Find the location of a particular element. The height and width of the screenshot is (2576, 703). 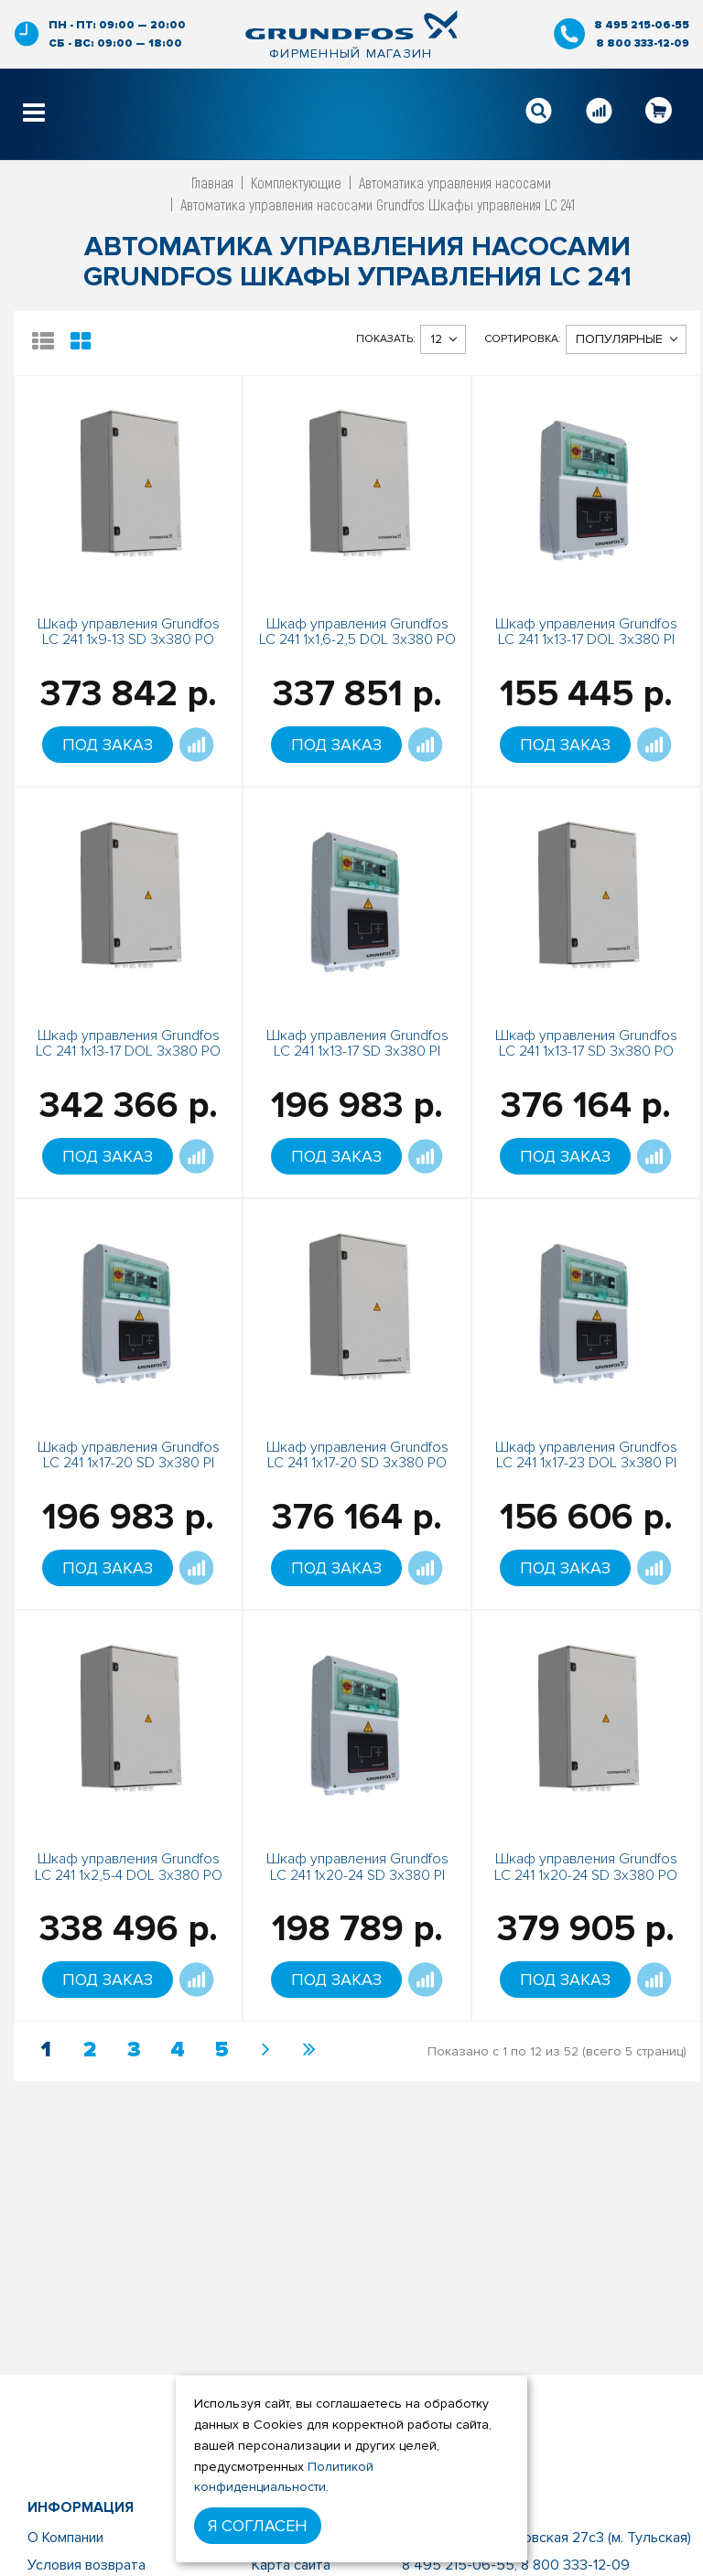

Шкаф управления Grundfos LC 241 1x13-17 DOL 3x380 PO is located at coordinates (128, 1043).